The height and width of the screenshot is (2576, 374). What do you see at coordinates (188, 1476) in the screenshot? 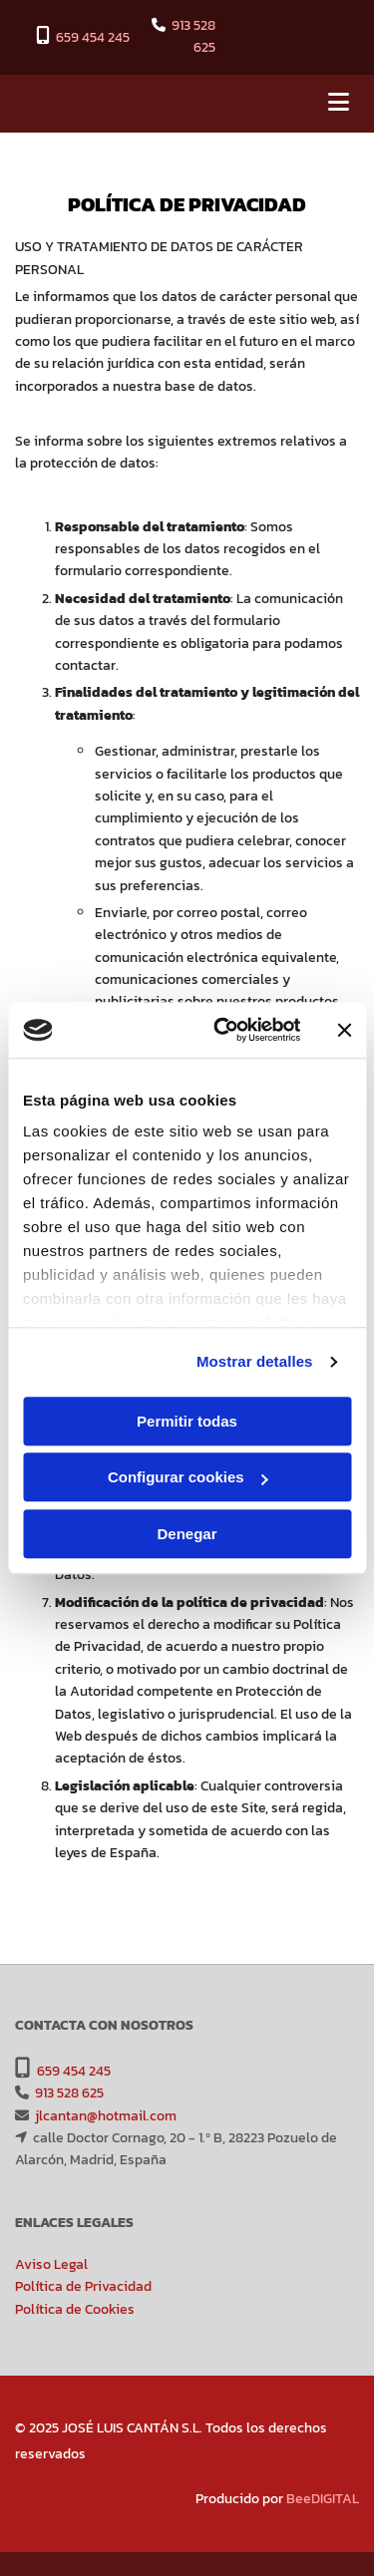
I see `Configurar cookies` at bounding box center [188, 1476].